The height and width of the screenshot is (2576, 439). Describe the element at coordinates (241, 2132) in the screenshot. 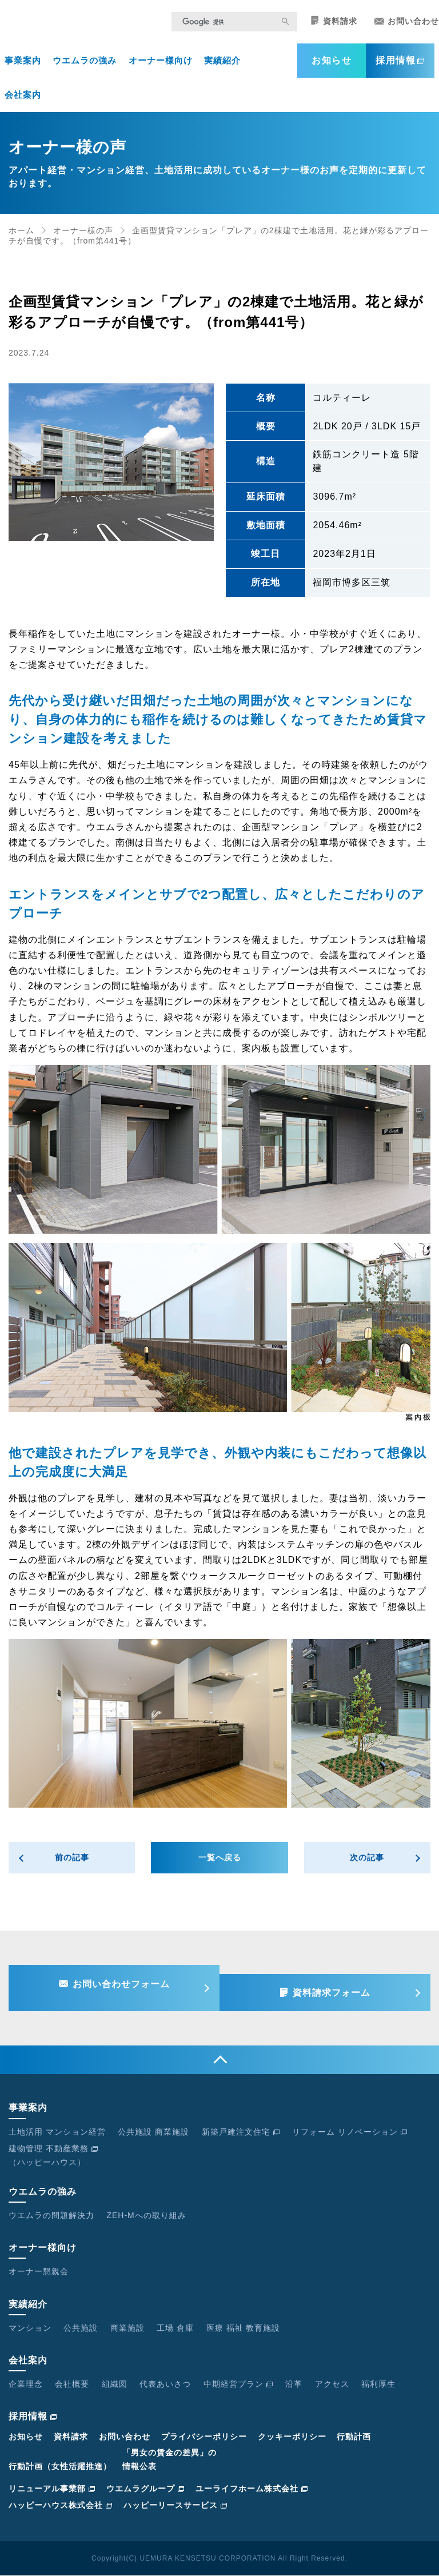

I see `新築戸建注文住宅` at that location.